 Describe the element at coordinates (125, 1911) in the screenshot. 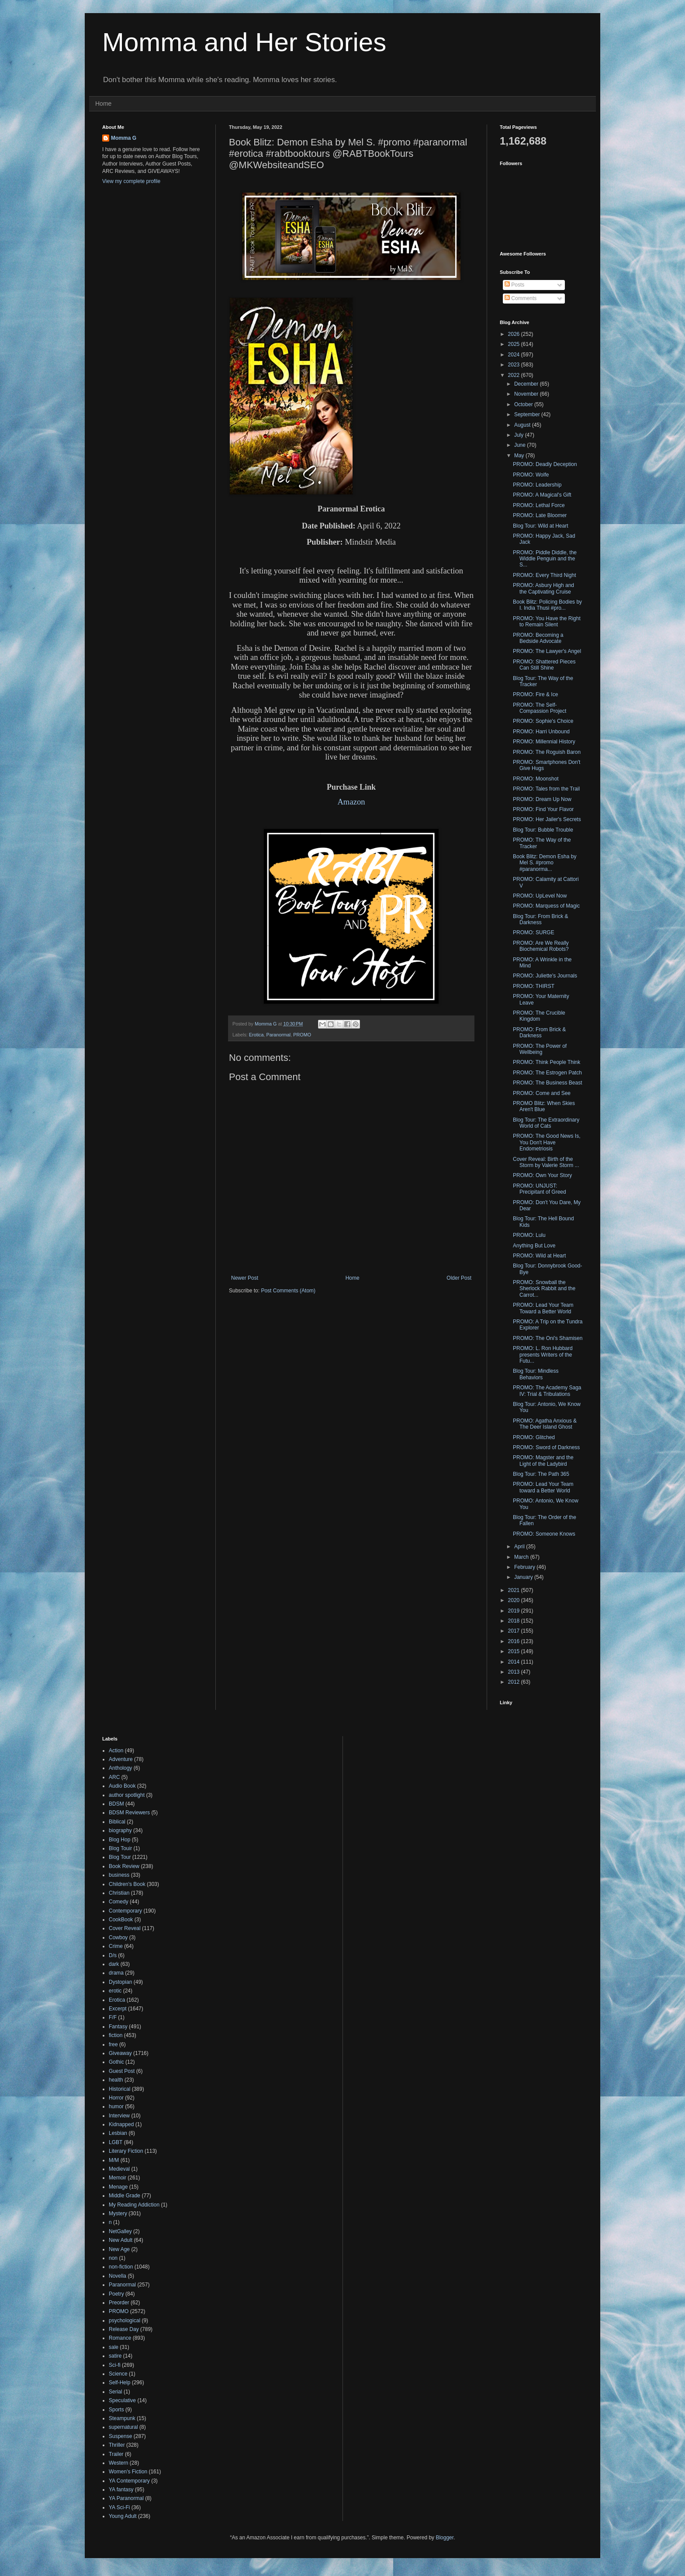

I see `Contemporary` at that location.